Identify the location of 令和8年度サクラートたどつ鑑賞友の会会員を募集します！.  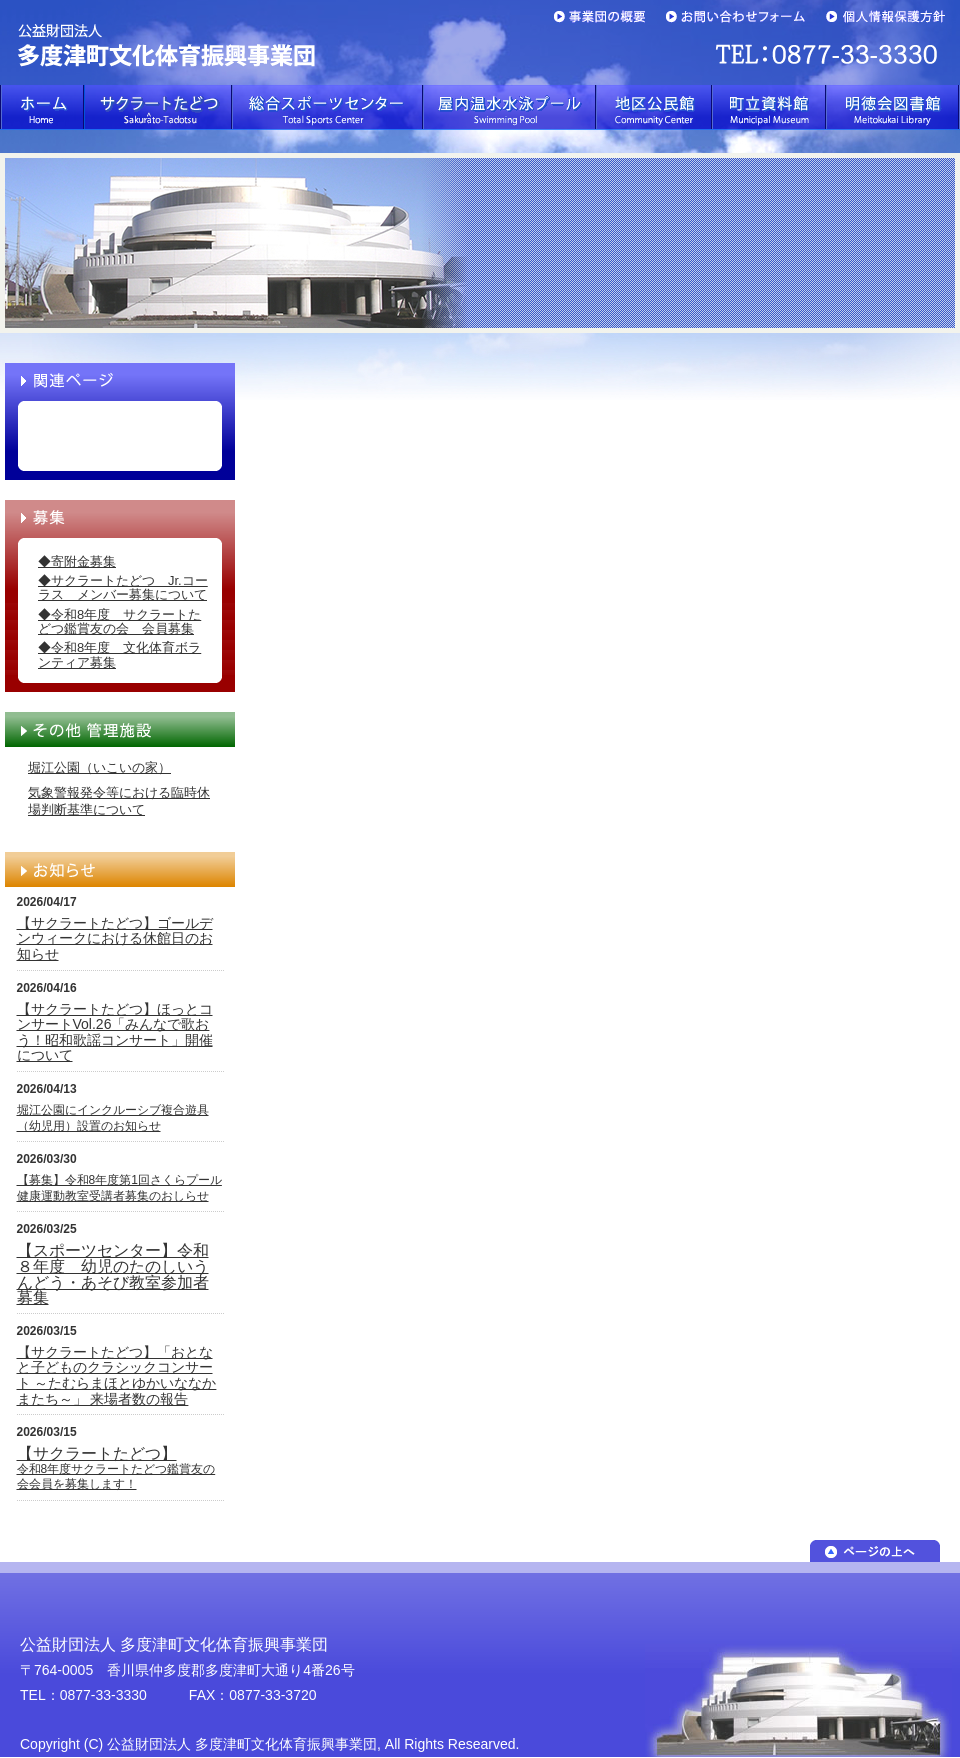
(116, 1469).